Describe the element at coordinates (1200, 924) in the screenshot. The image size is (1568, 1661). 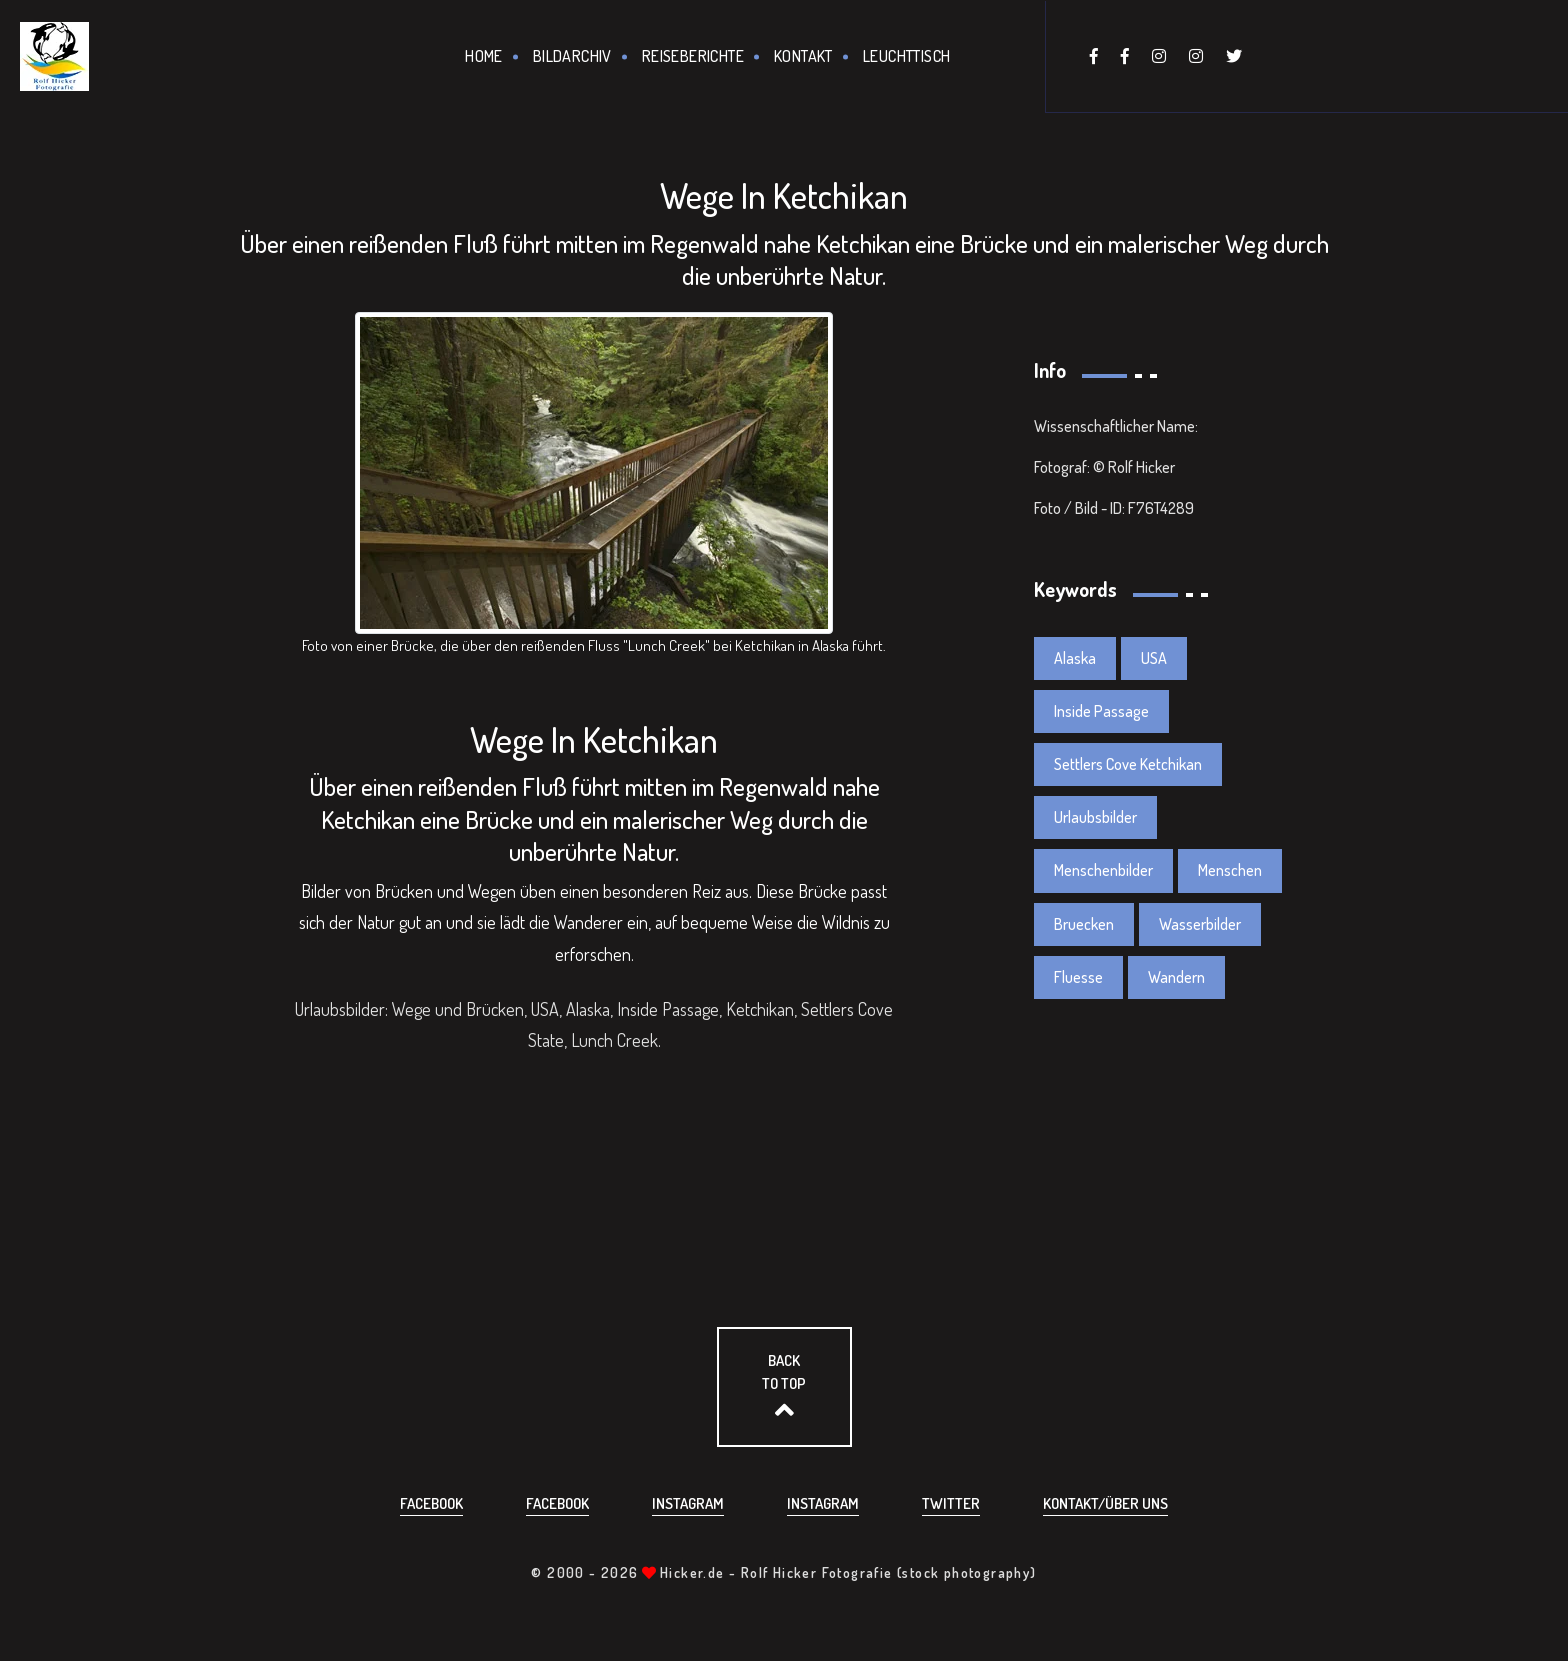
I see `Wasserbilder` at that location.